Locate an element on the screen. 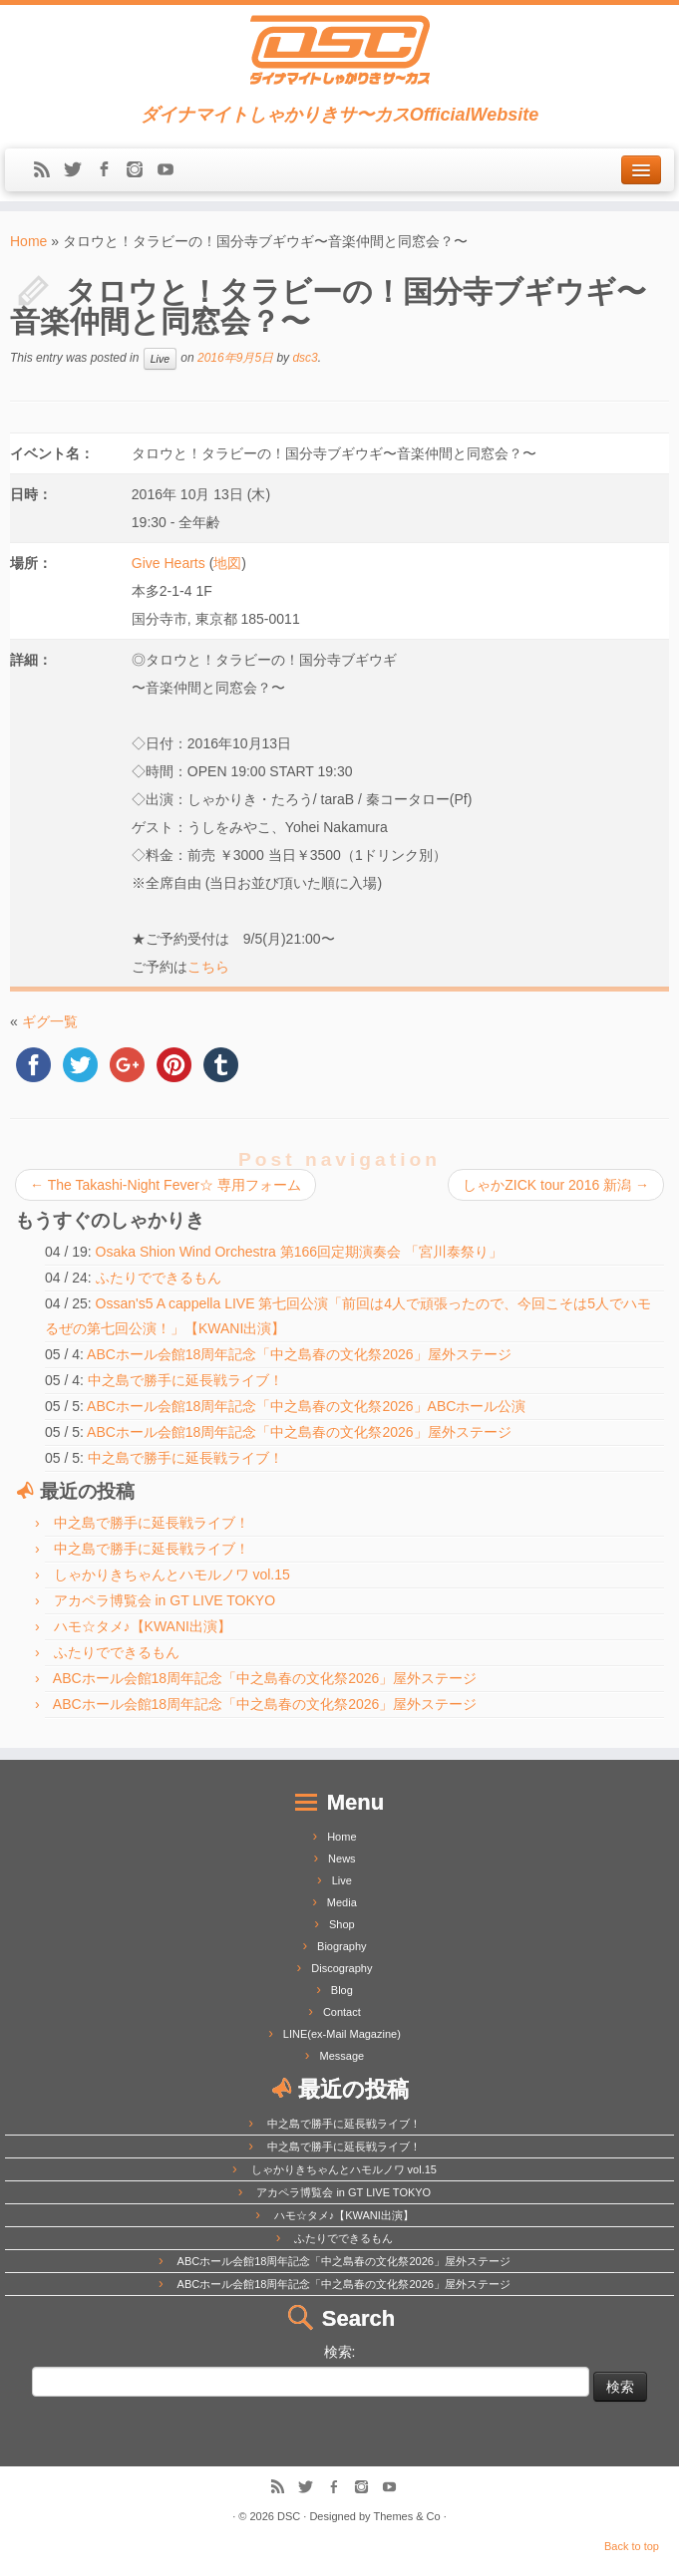  Media is located at coordinates (342, 1902).